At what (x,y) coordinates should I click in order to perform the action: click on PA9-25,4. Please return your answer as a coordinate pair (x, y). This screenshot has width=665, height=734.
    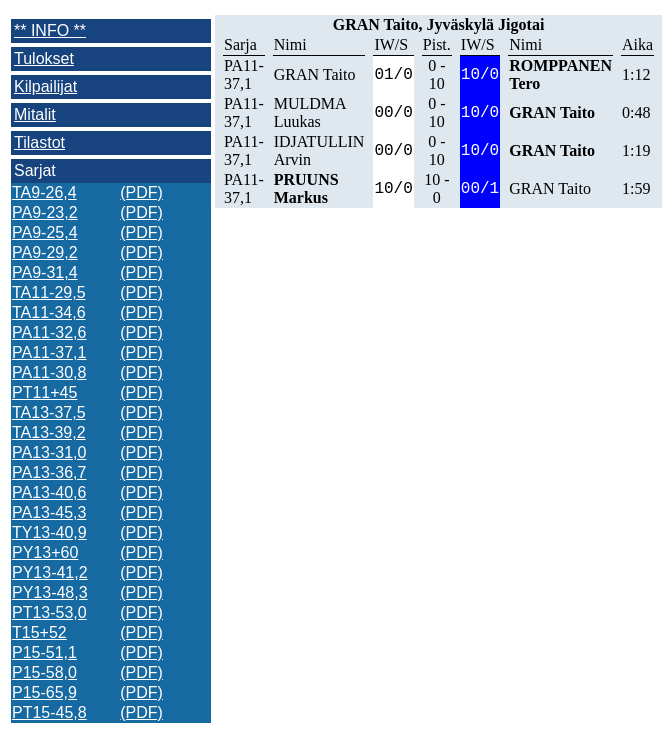
    Looking at the image, I should click on (45, 232).